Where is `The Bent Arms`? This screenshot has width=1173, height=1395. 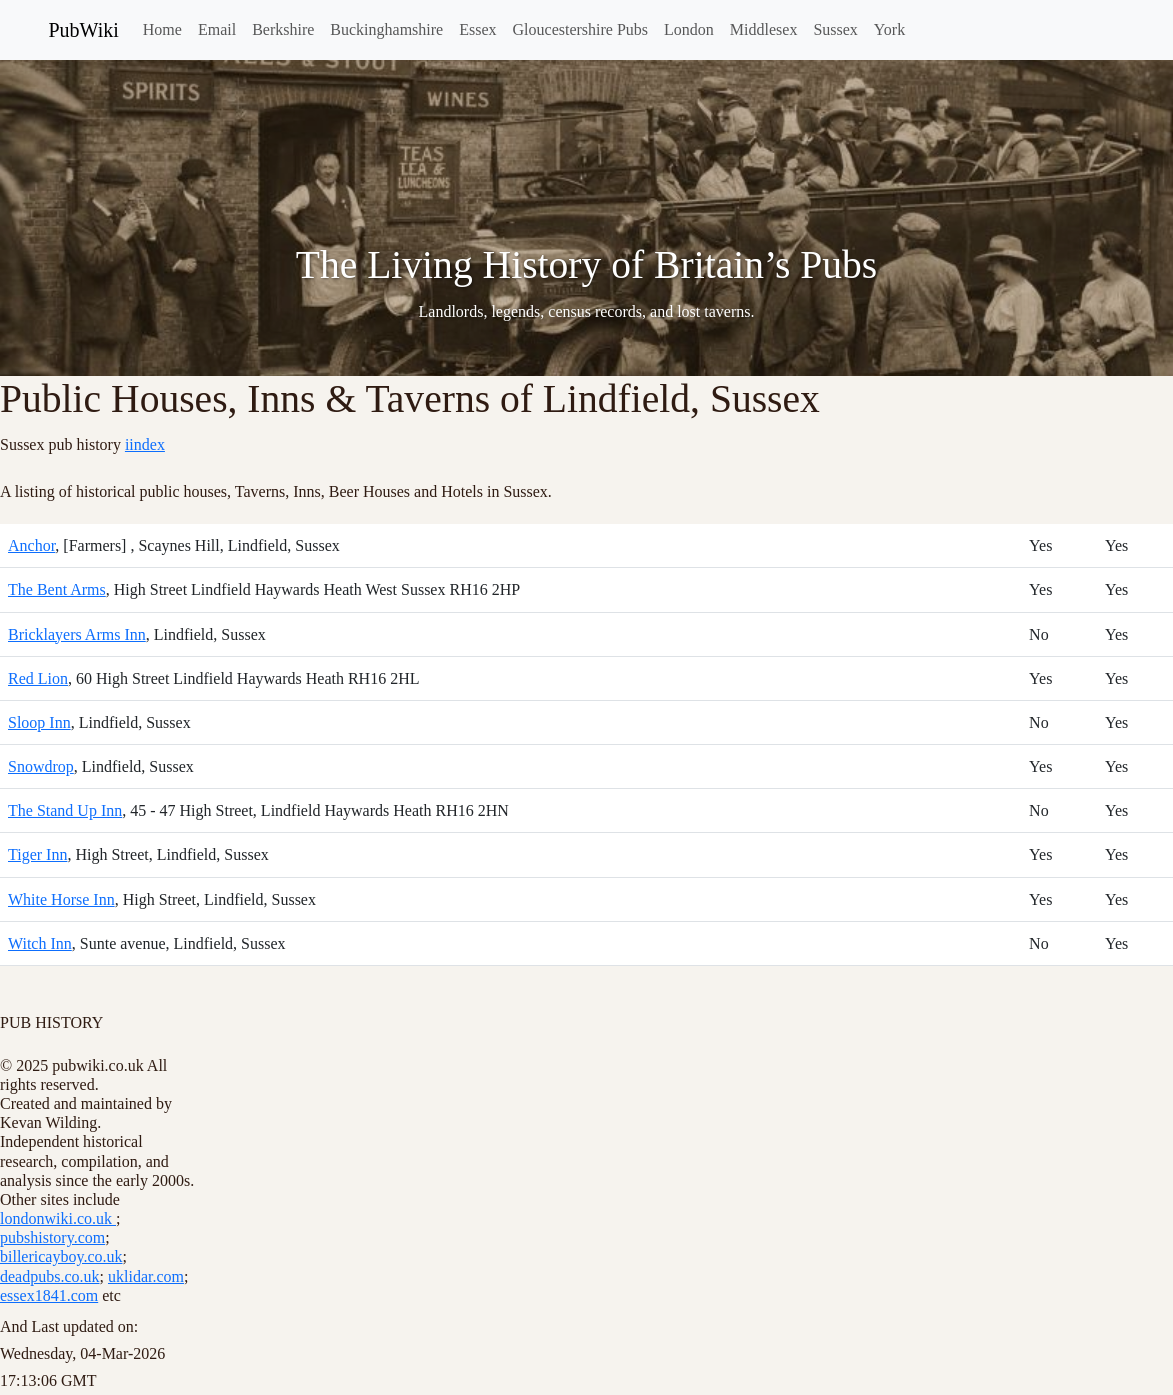
The Bent Arms is located at coordinates (57, 589).